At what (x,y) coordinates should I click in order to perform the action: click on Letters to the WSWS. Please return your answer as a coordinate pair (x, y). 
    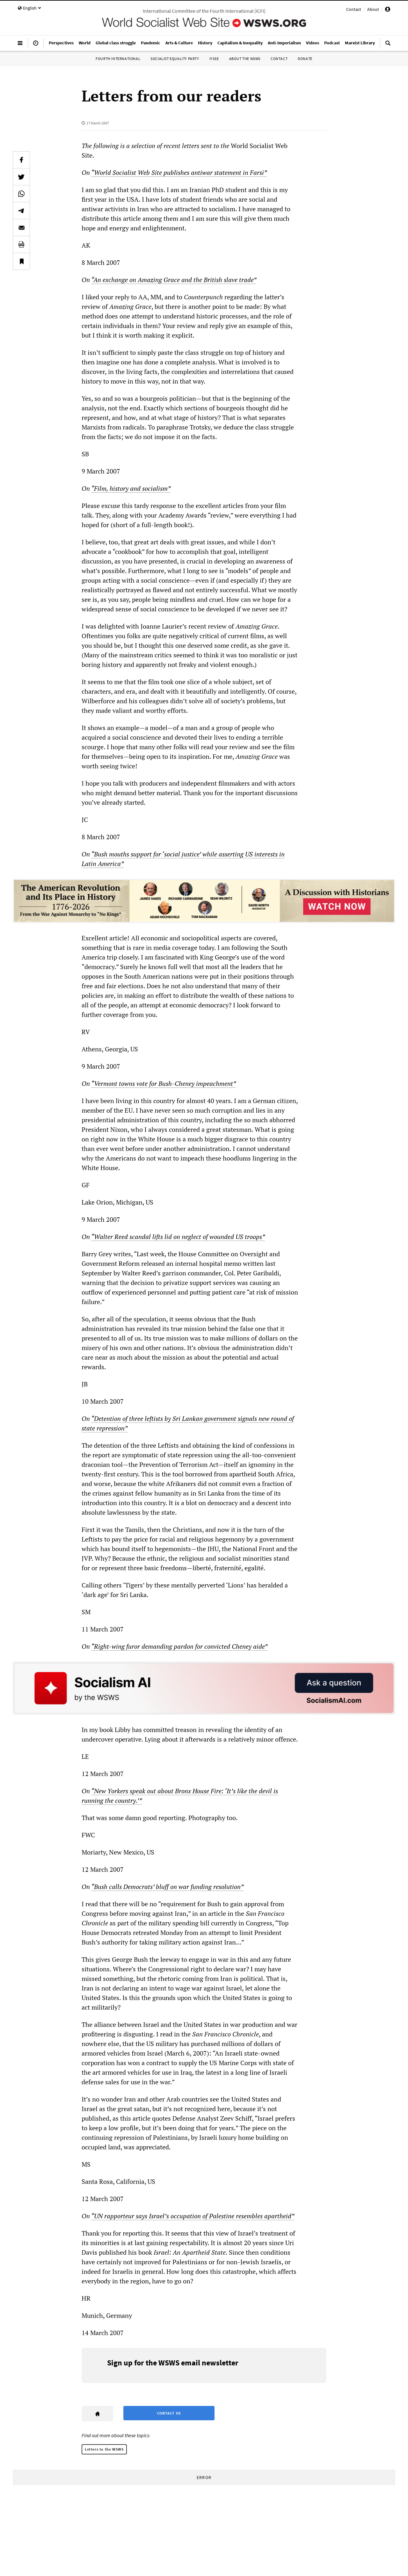
    Looking at the image, I should click on (104, 2449).